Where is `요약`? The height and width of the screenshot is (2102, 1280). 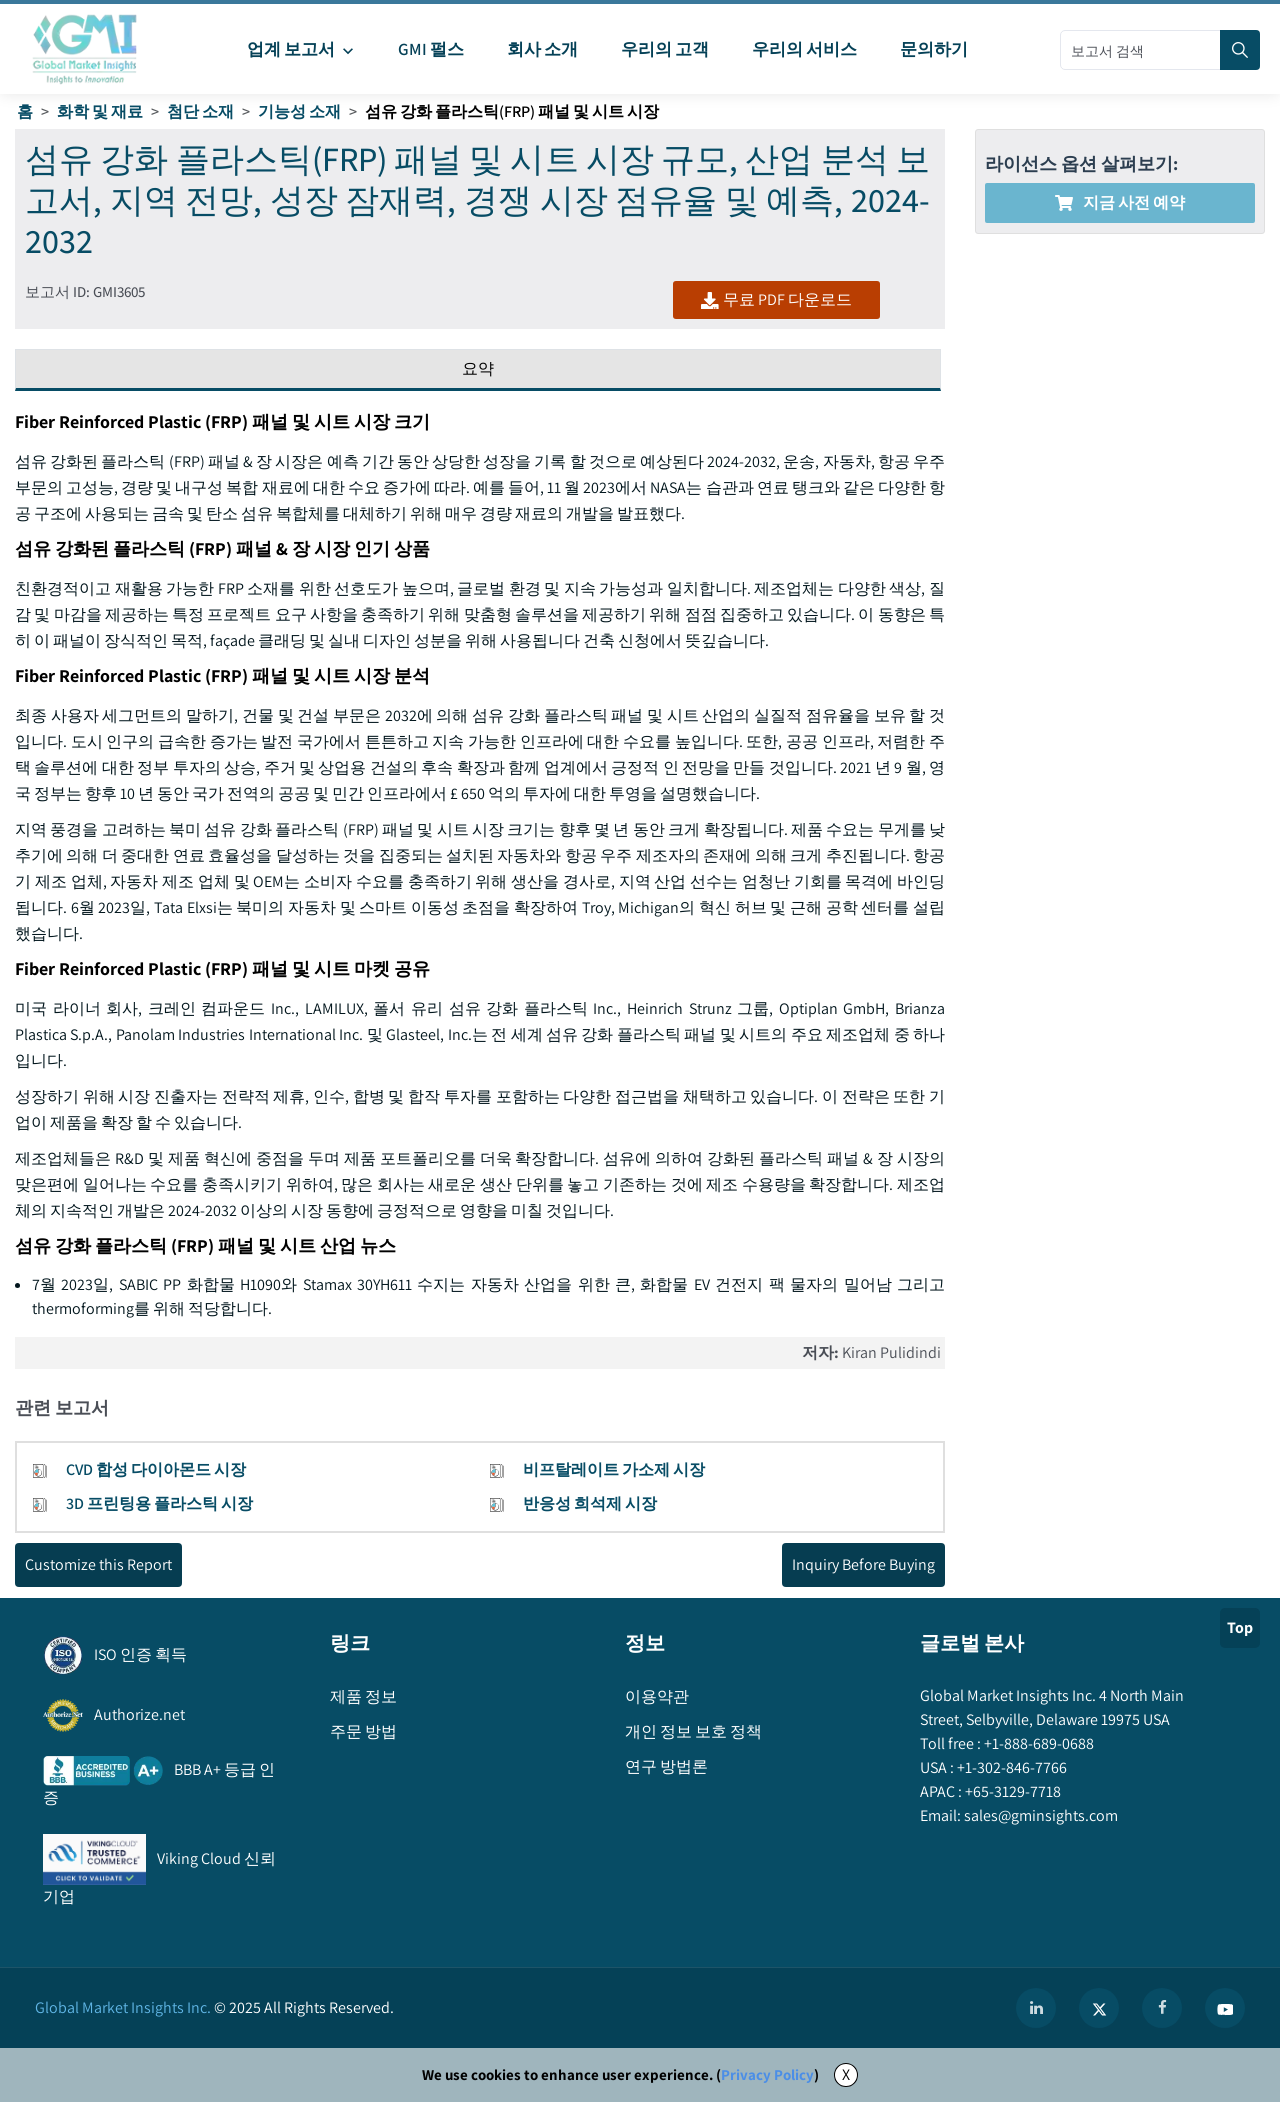 요약 is located at coordinates (478, 368).